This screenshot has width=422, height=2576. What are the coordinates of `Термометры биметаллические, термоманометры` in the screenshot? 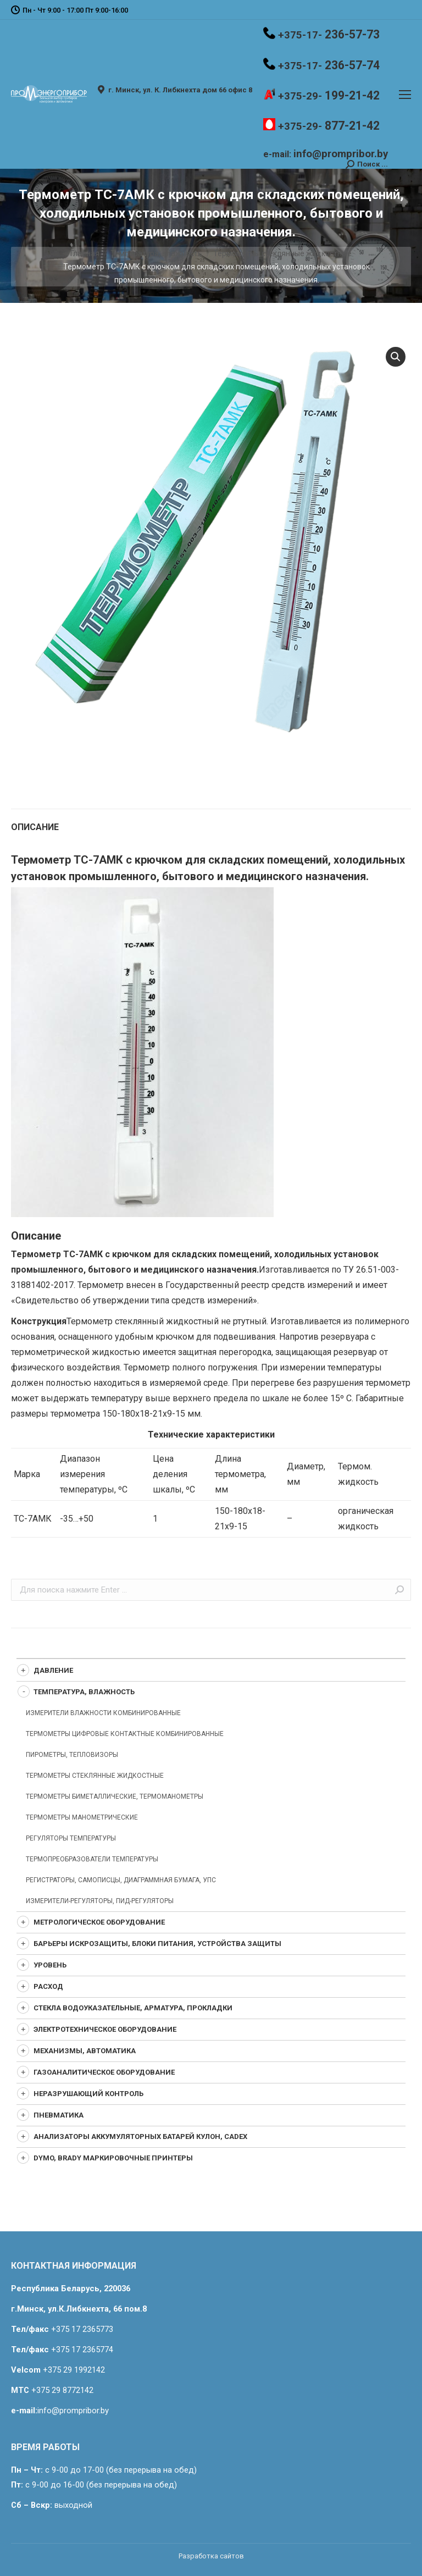 It's located at (114, 1796).